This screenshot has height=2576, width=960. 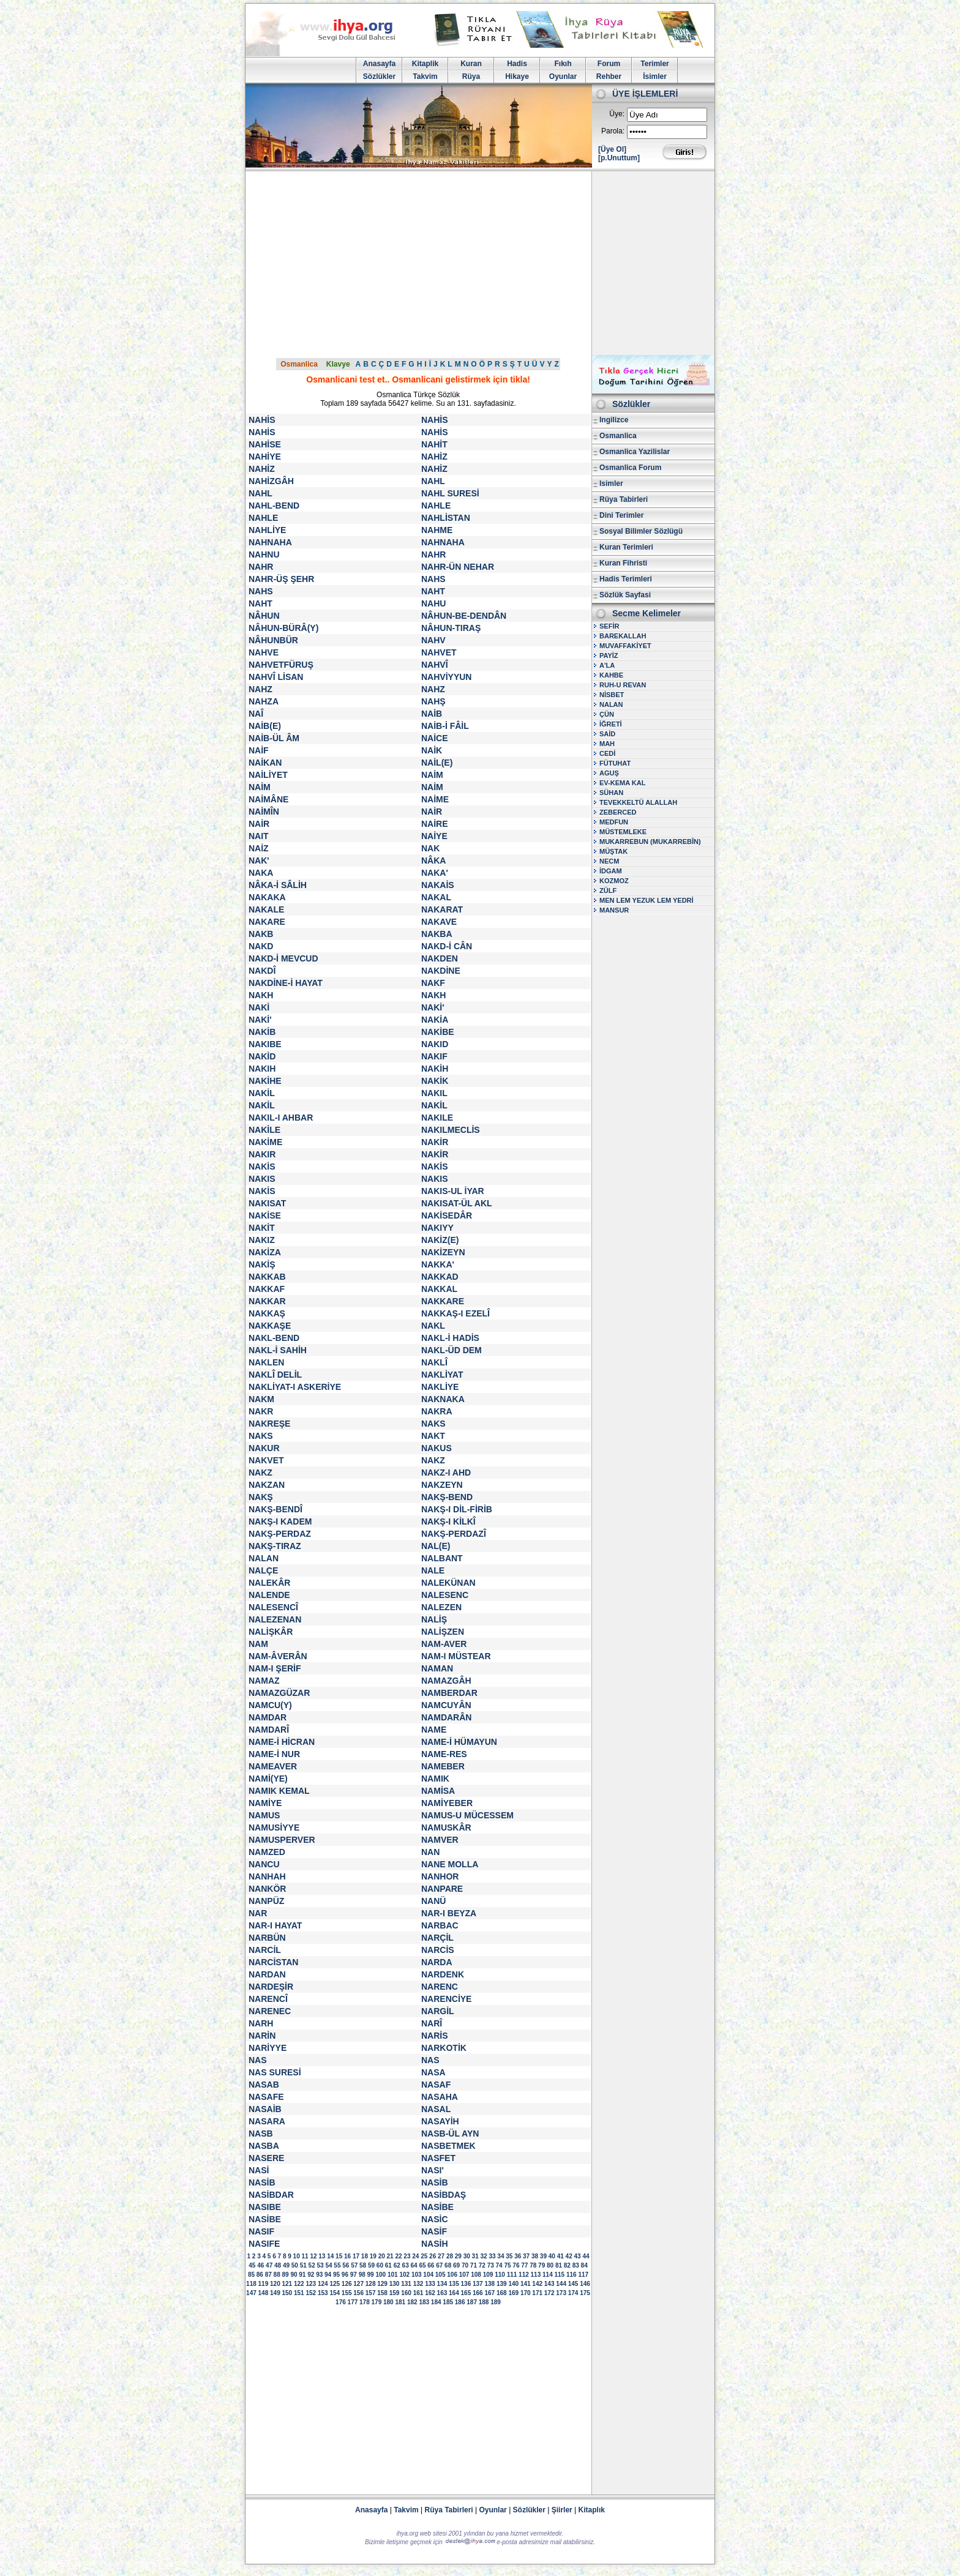 What do you see at coordinates (400, 2302) in the screenshot?
I see `181` at bounding box center [400, 2302].